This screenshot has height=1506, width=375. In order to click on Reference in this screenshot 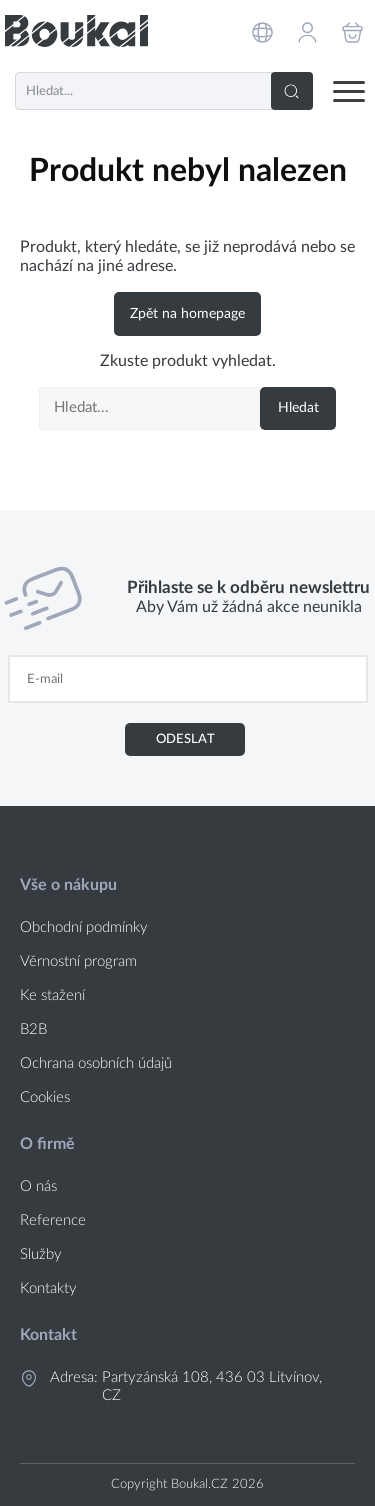, I will do `click(53, 1220)`.